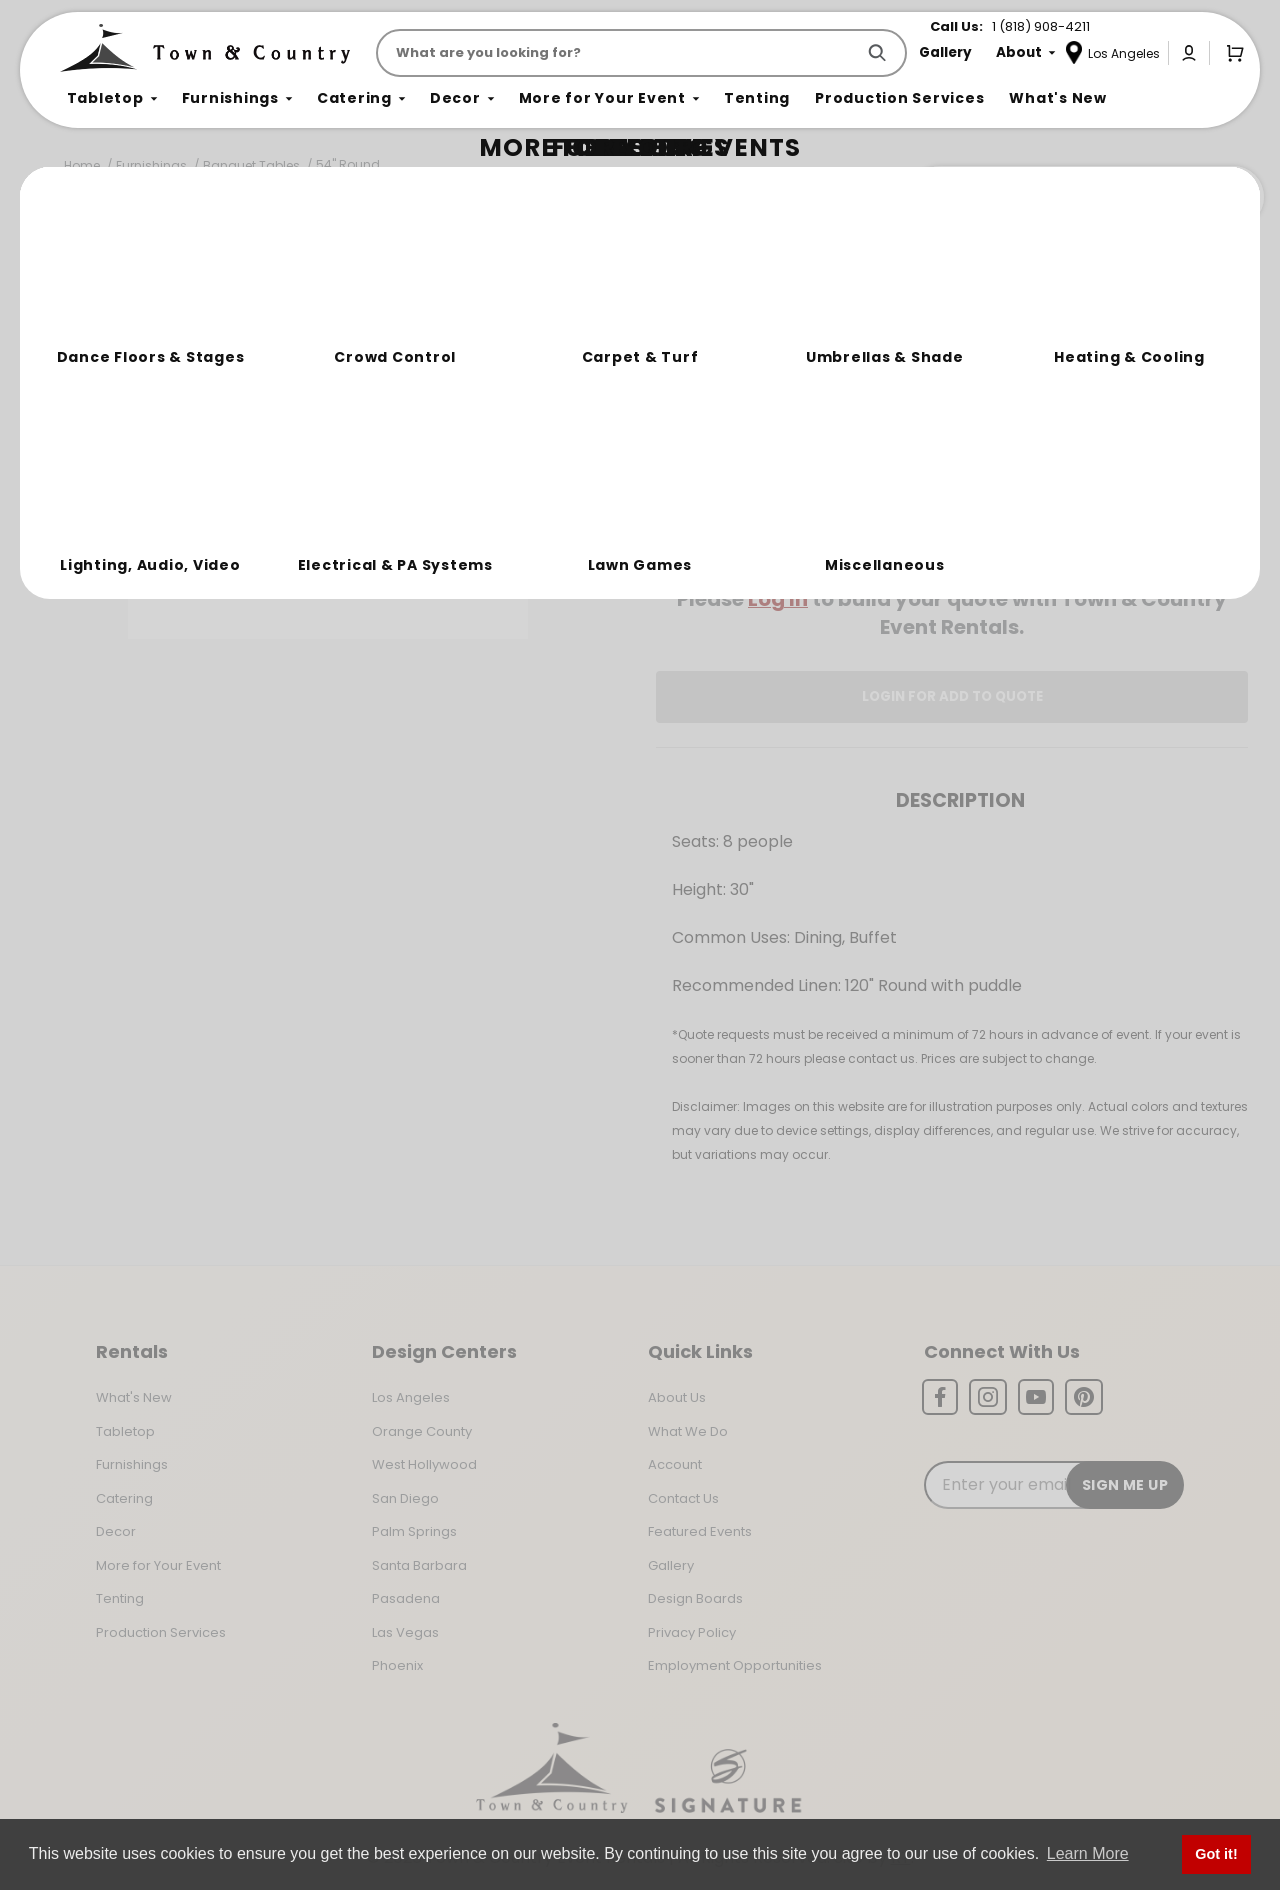 Image resolution: width=1280 pixels, height=1890 pixels. What do you see at coordinates (1216, 1854) in the screenshot?
I see `Got it! [button]` at bounding box center [1216, 1854].